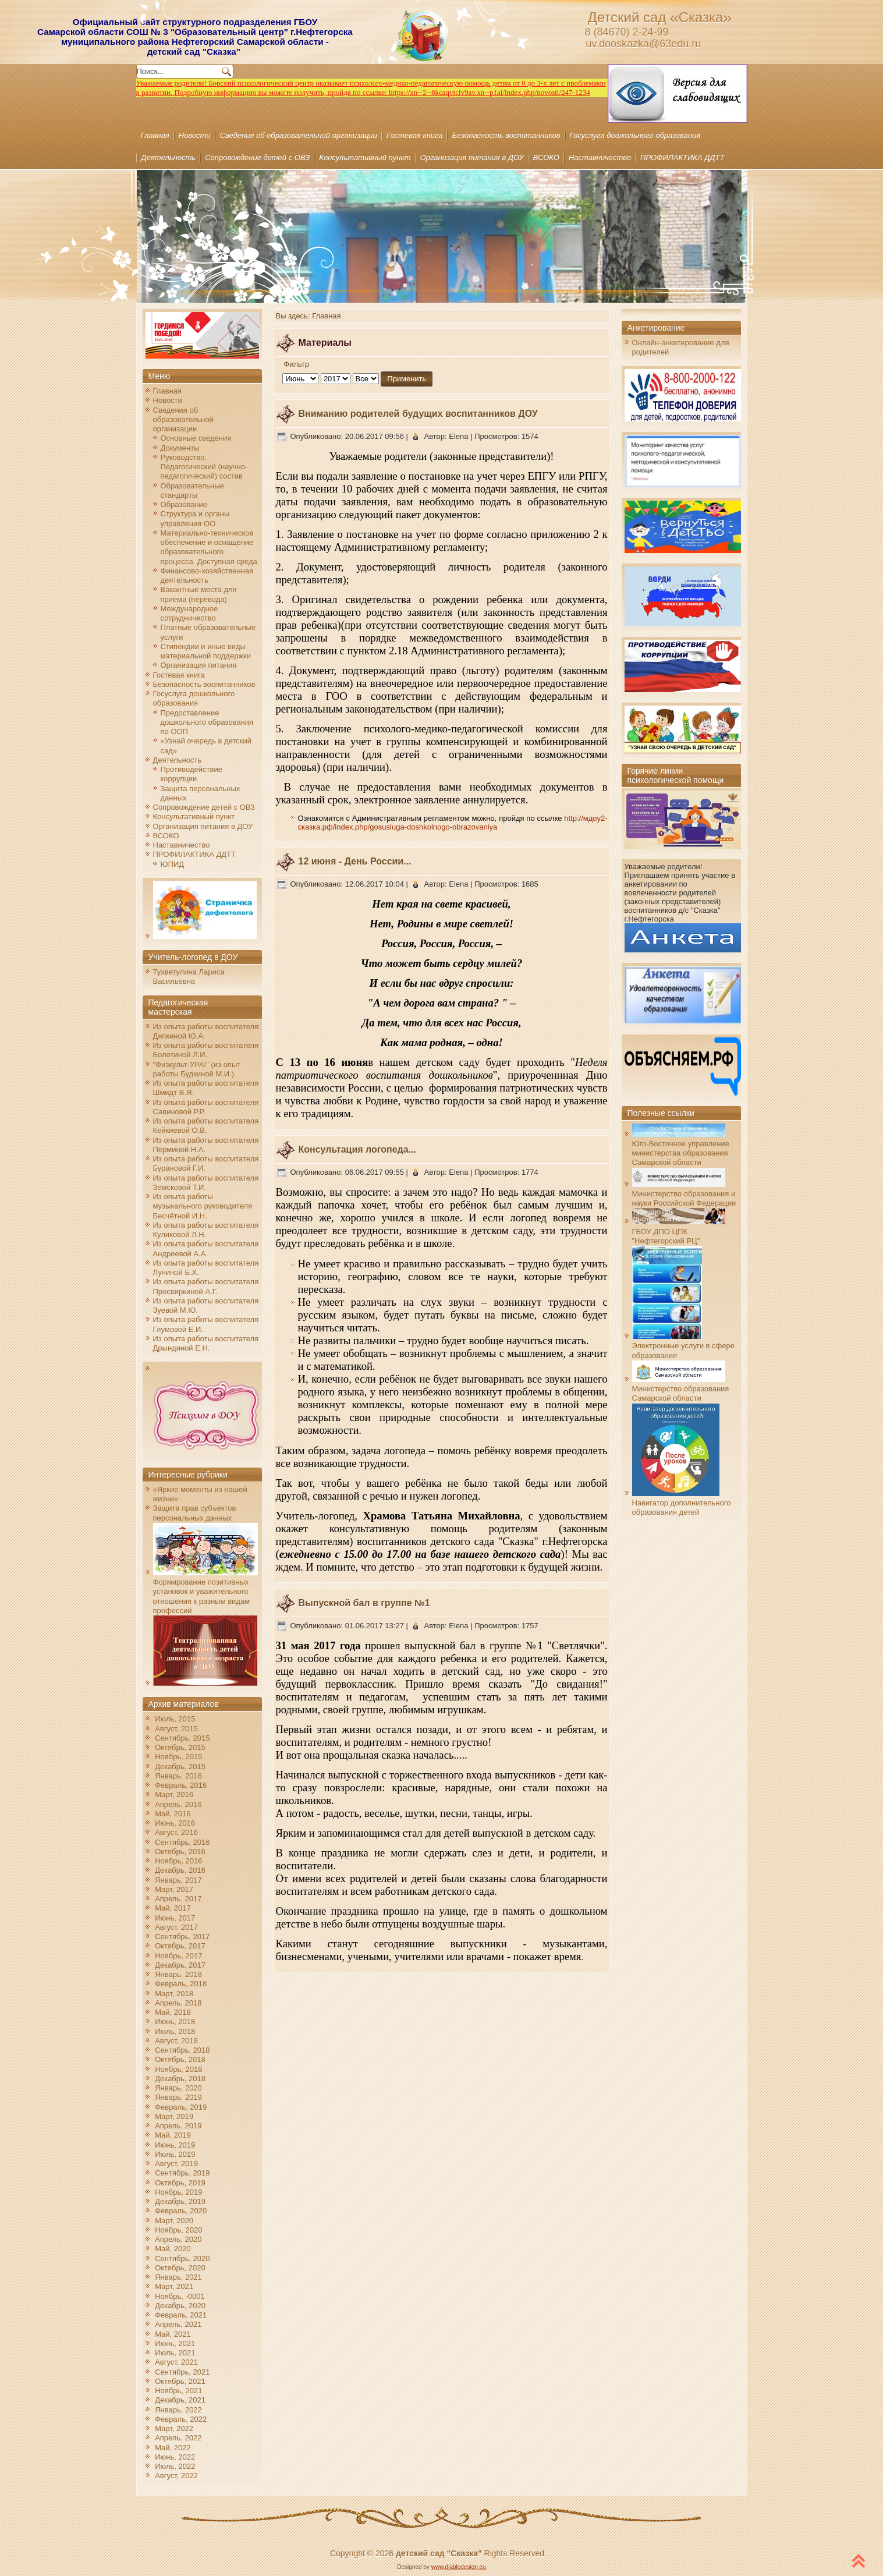 The image size is (883, 2576). What do you see at coordinates (458, 2567) in the screenshot?
I see `www.diablodesign.eu` at bounding box center [458, 2567].